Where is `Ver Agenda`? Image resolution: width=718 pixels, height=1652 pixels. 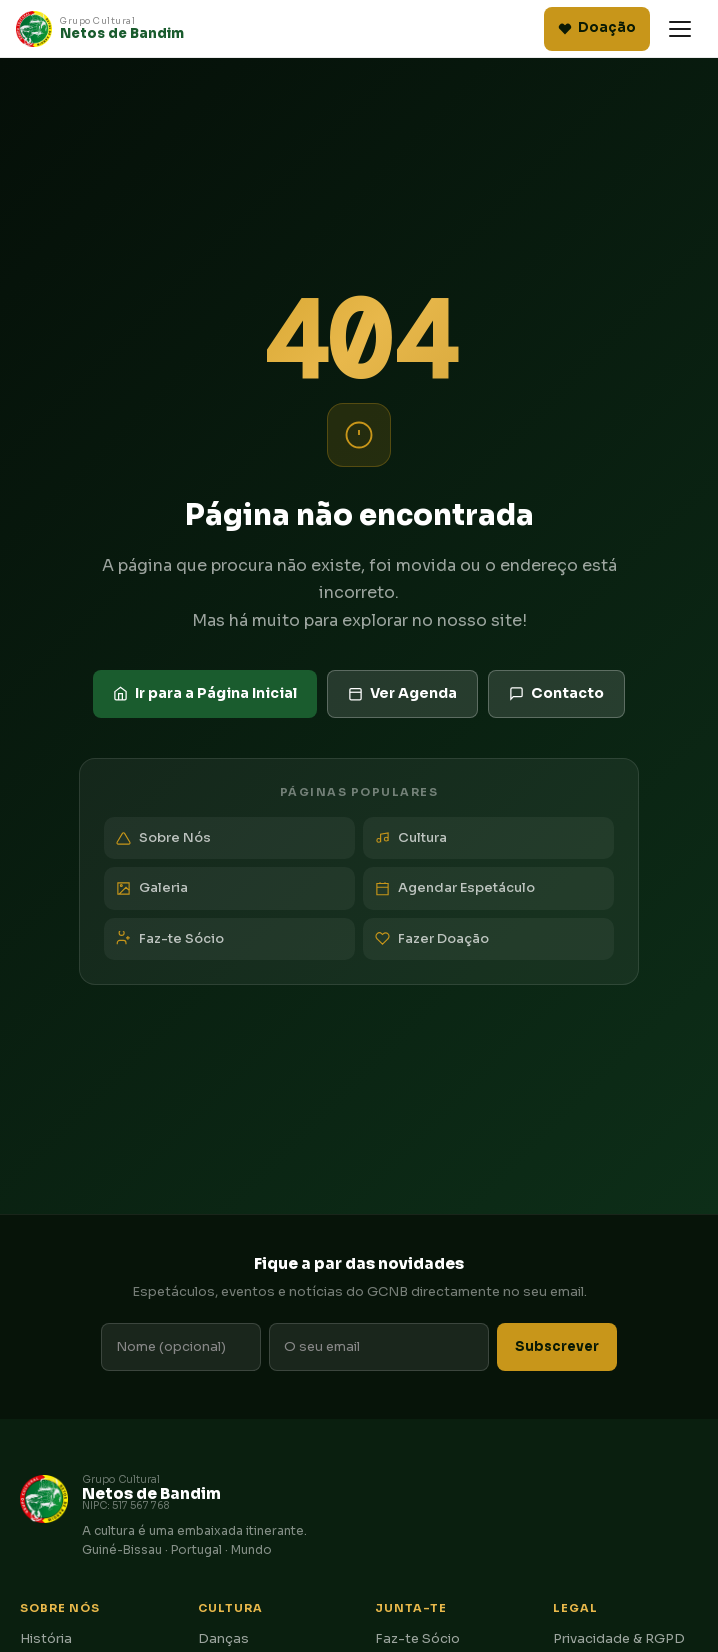
Ver Agenda is located at coordinates (402, 693).